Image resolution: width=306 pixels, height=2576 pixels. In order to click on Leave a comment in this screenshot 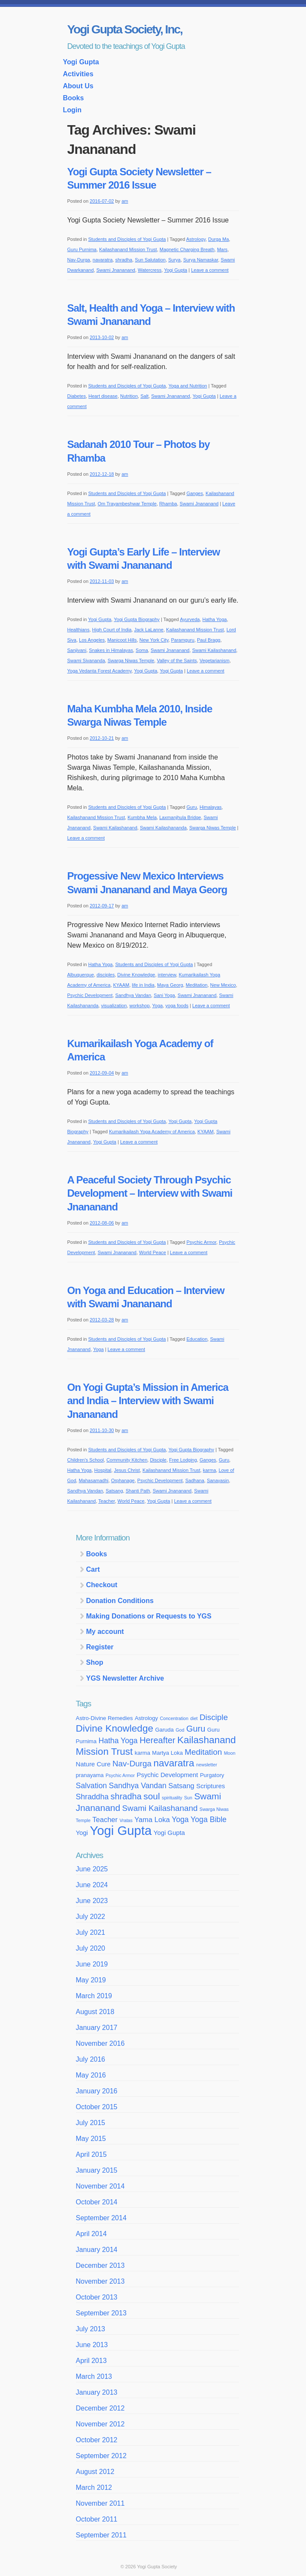, I will do `click(209, 270)`.